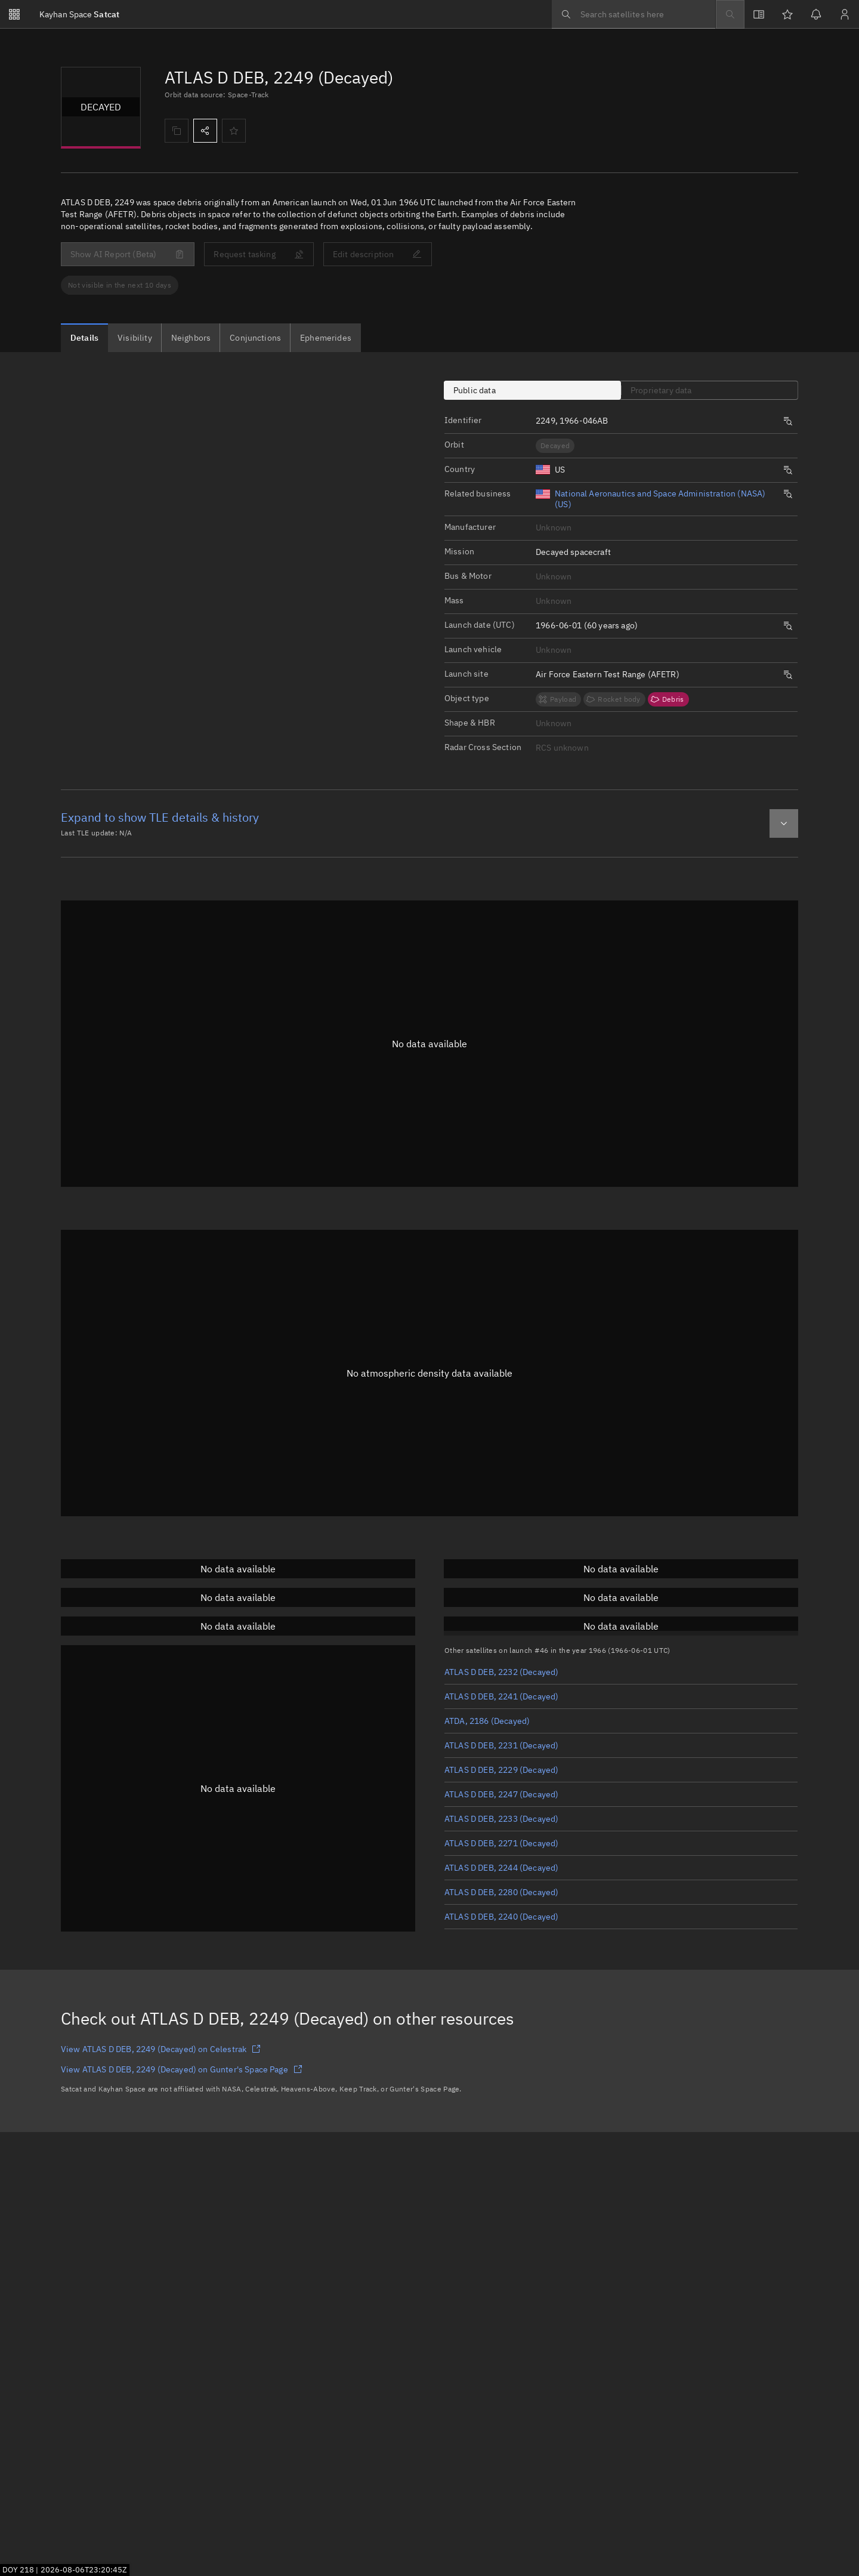  Describe the element at coordinates (501, 1794) in the screenshot. I see `ATLAS D DEB, 2247 (Decayed)` at that location.